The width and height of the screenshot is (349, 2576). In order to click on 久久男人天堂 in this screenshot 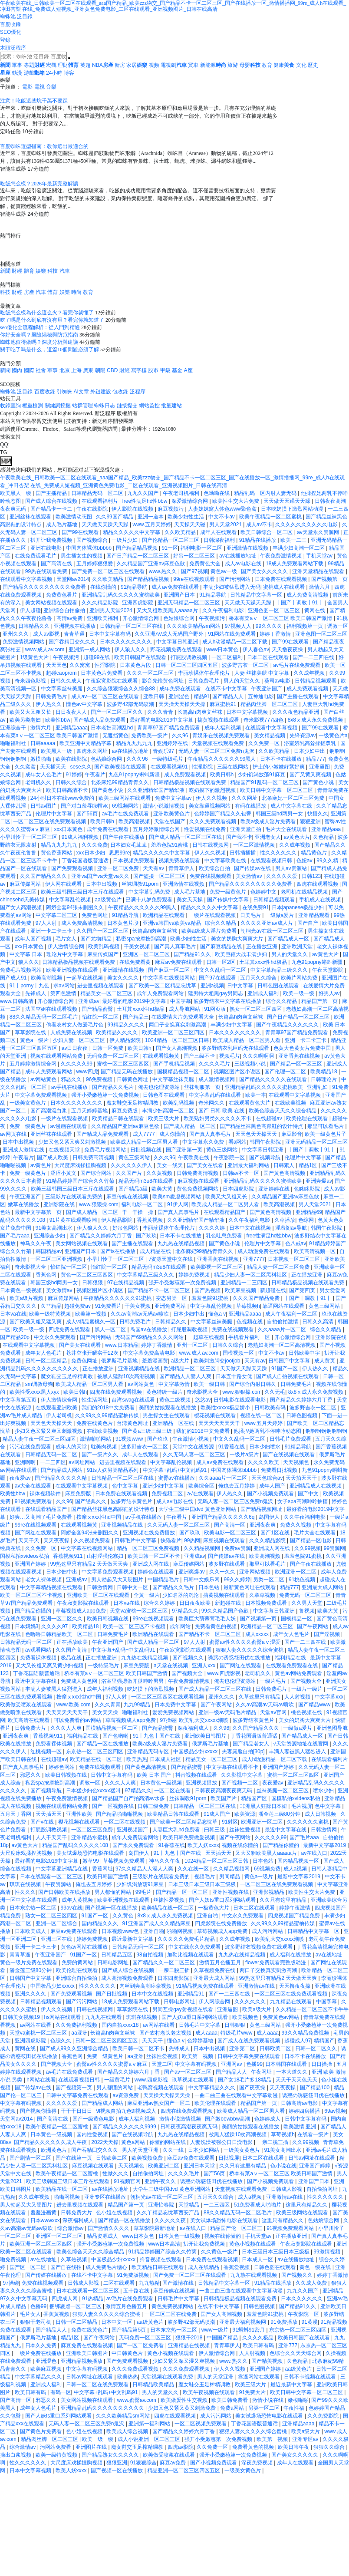, I will do `click(307, 1603)`.